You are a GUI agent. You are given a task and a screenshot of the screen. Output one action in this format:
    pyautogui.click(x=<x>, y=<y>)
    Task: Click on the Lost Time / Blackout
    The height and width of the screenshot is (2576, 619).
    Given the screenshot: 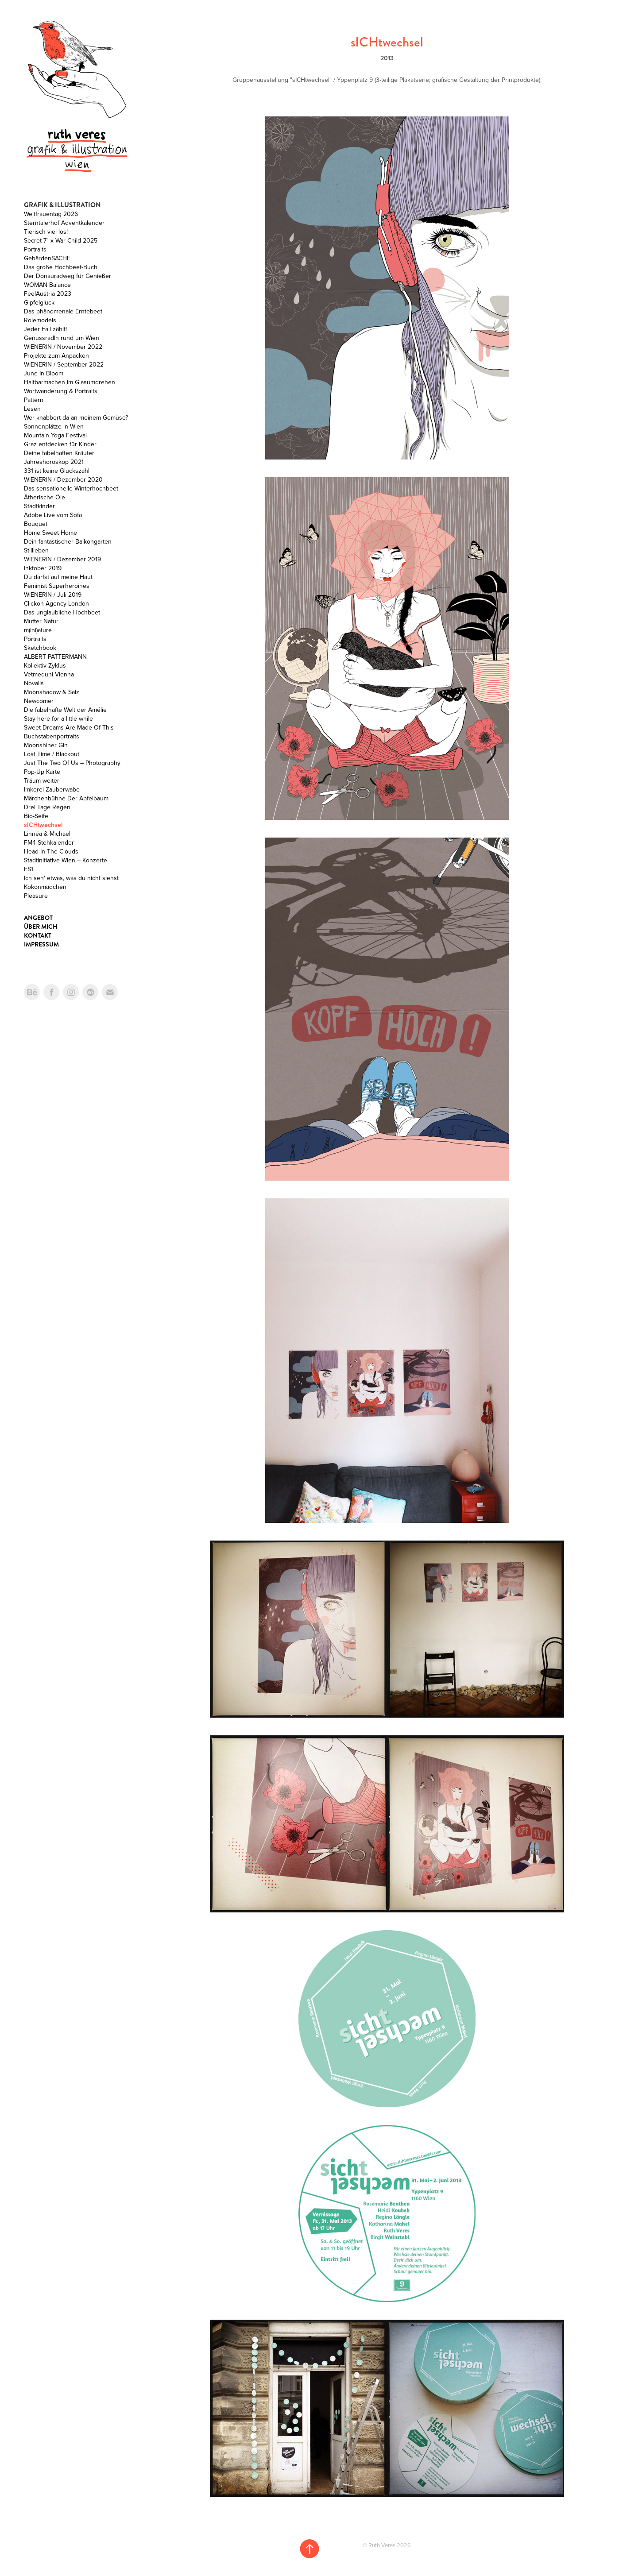 What is the action you would take?
    pyautogui.click(x=51, y=753)
    